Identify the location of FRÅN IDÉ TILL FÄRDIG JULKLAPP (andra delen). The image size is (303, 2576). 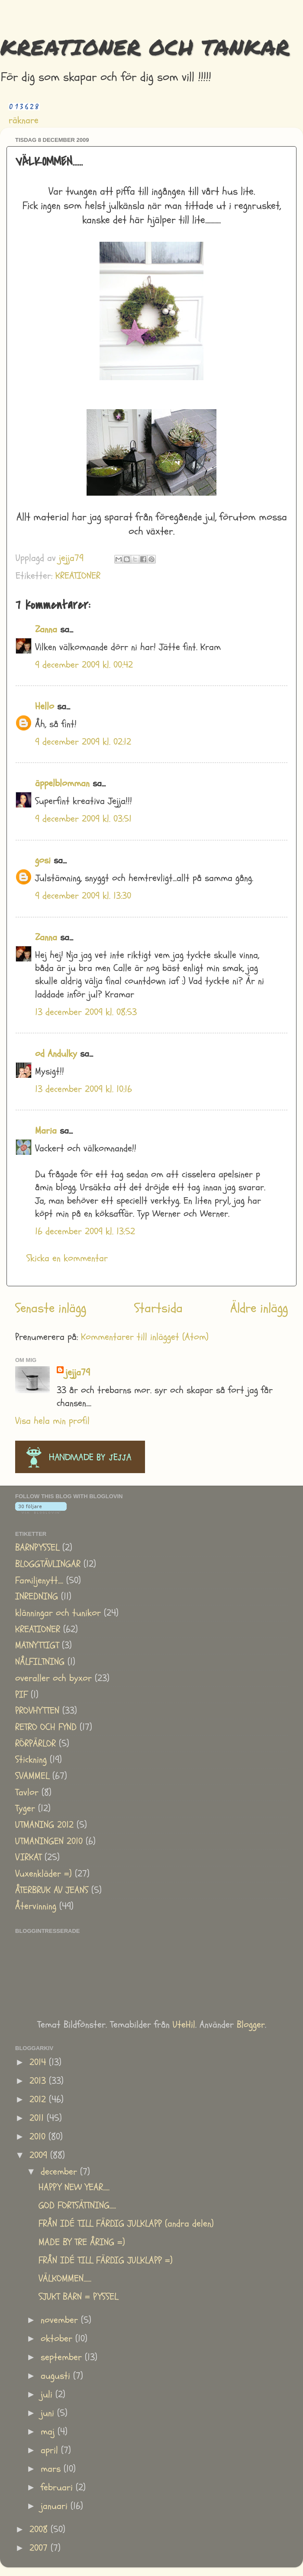
(126, 2223).